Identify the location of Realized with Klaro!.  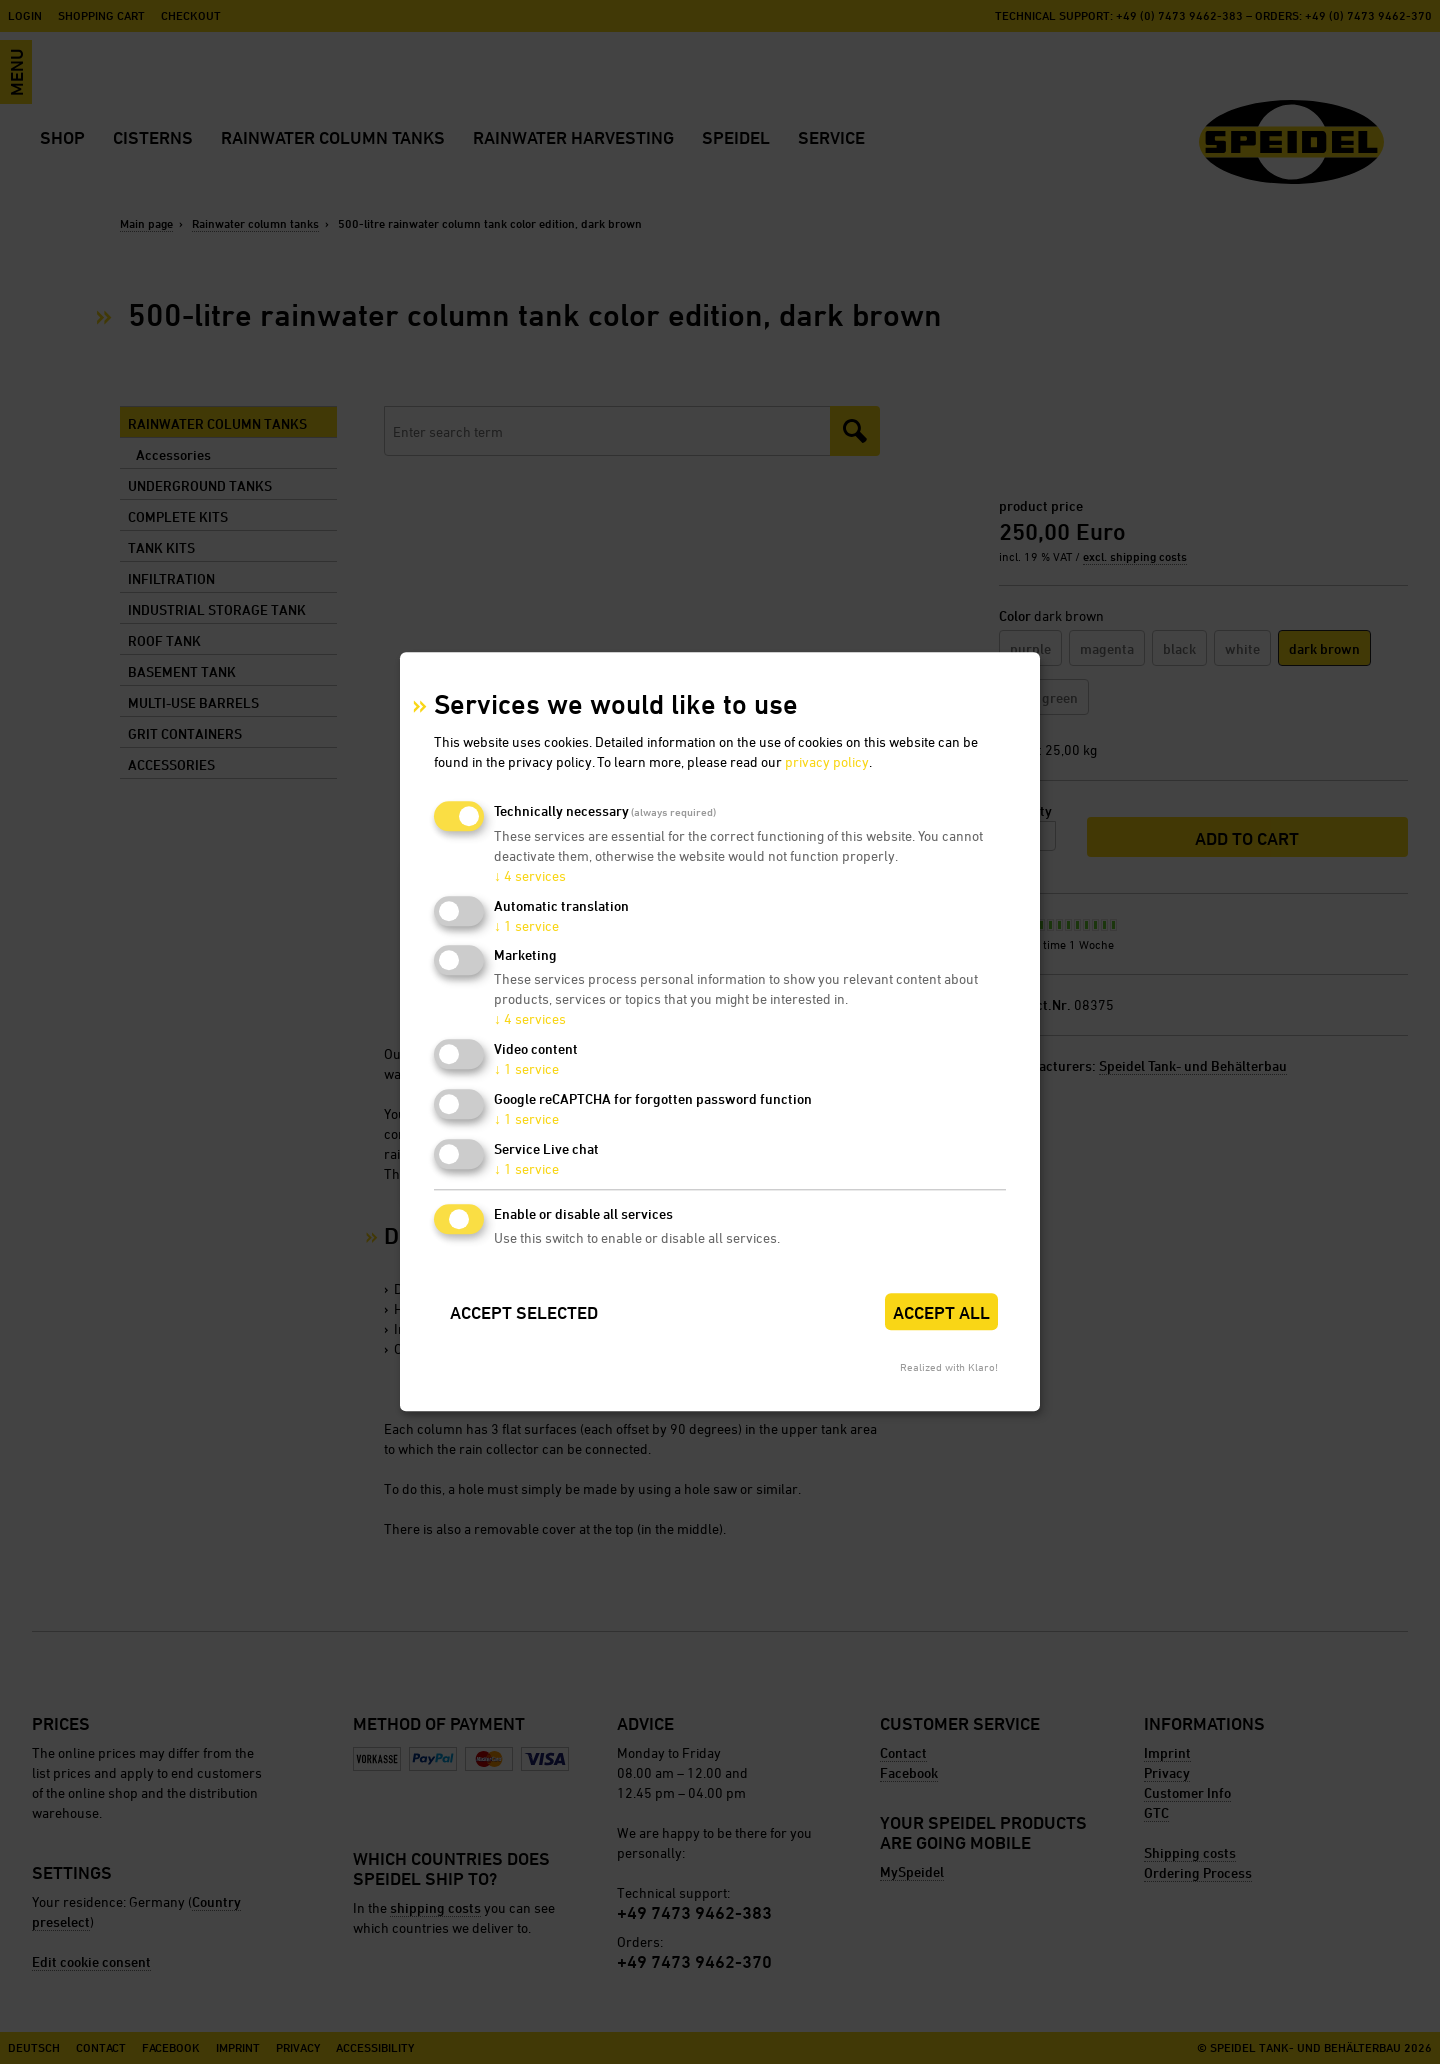
(949, 1367).